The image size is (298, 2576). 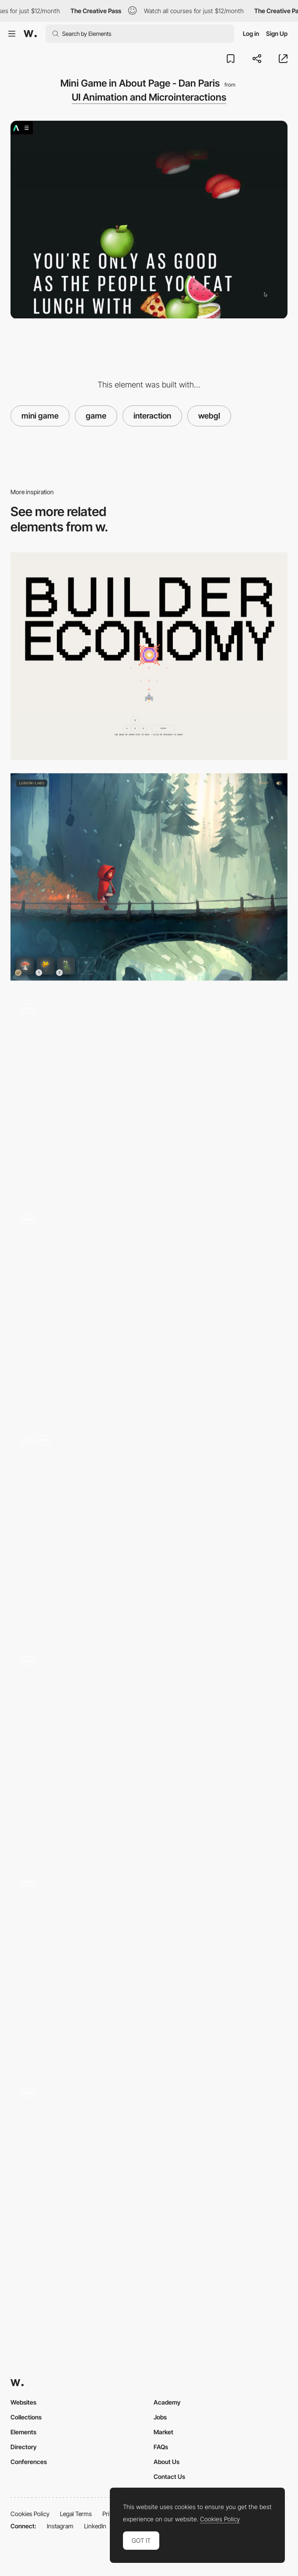 I want to click on Cookies Policy, so click(x=30, y=2513).